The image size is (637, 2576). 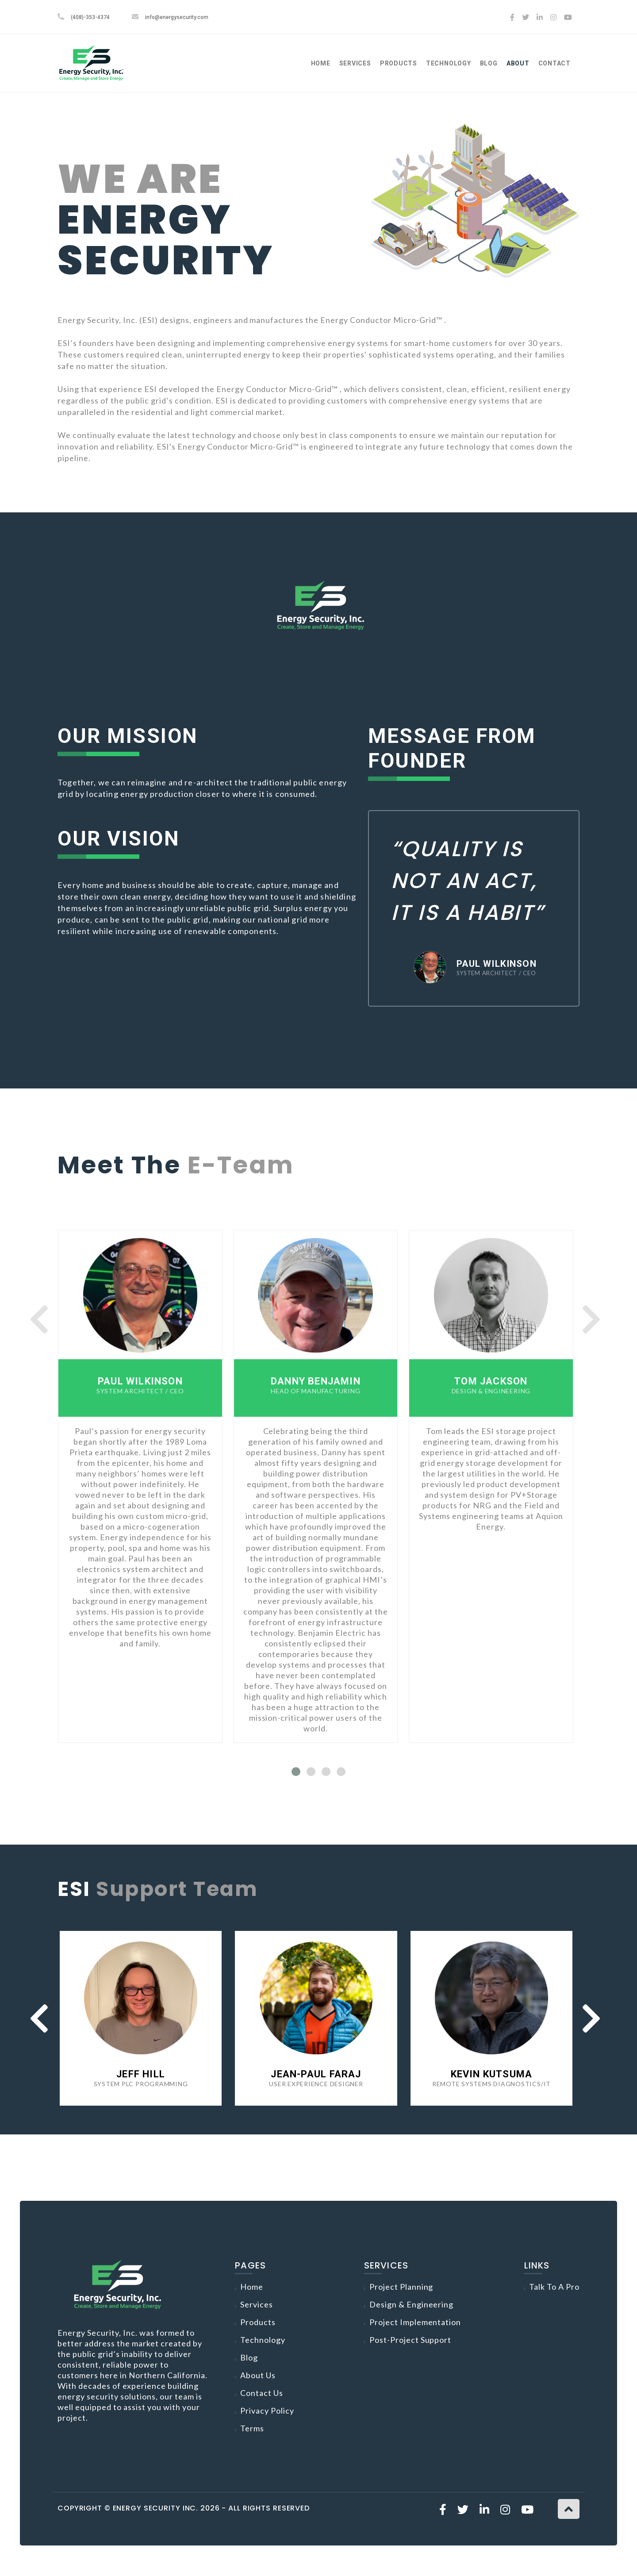 What do you see at coordinates (489, 63) in the screenshot?
I see `Blog` at bounding box center [489, 63].